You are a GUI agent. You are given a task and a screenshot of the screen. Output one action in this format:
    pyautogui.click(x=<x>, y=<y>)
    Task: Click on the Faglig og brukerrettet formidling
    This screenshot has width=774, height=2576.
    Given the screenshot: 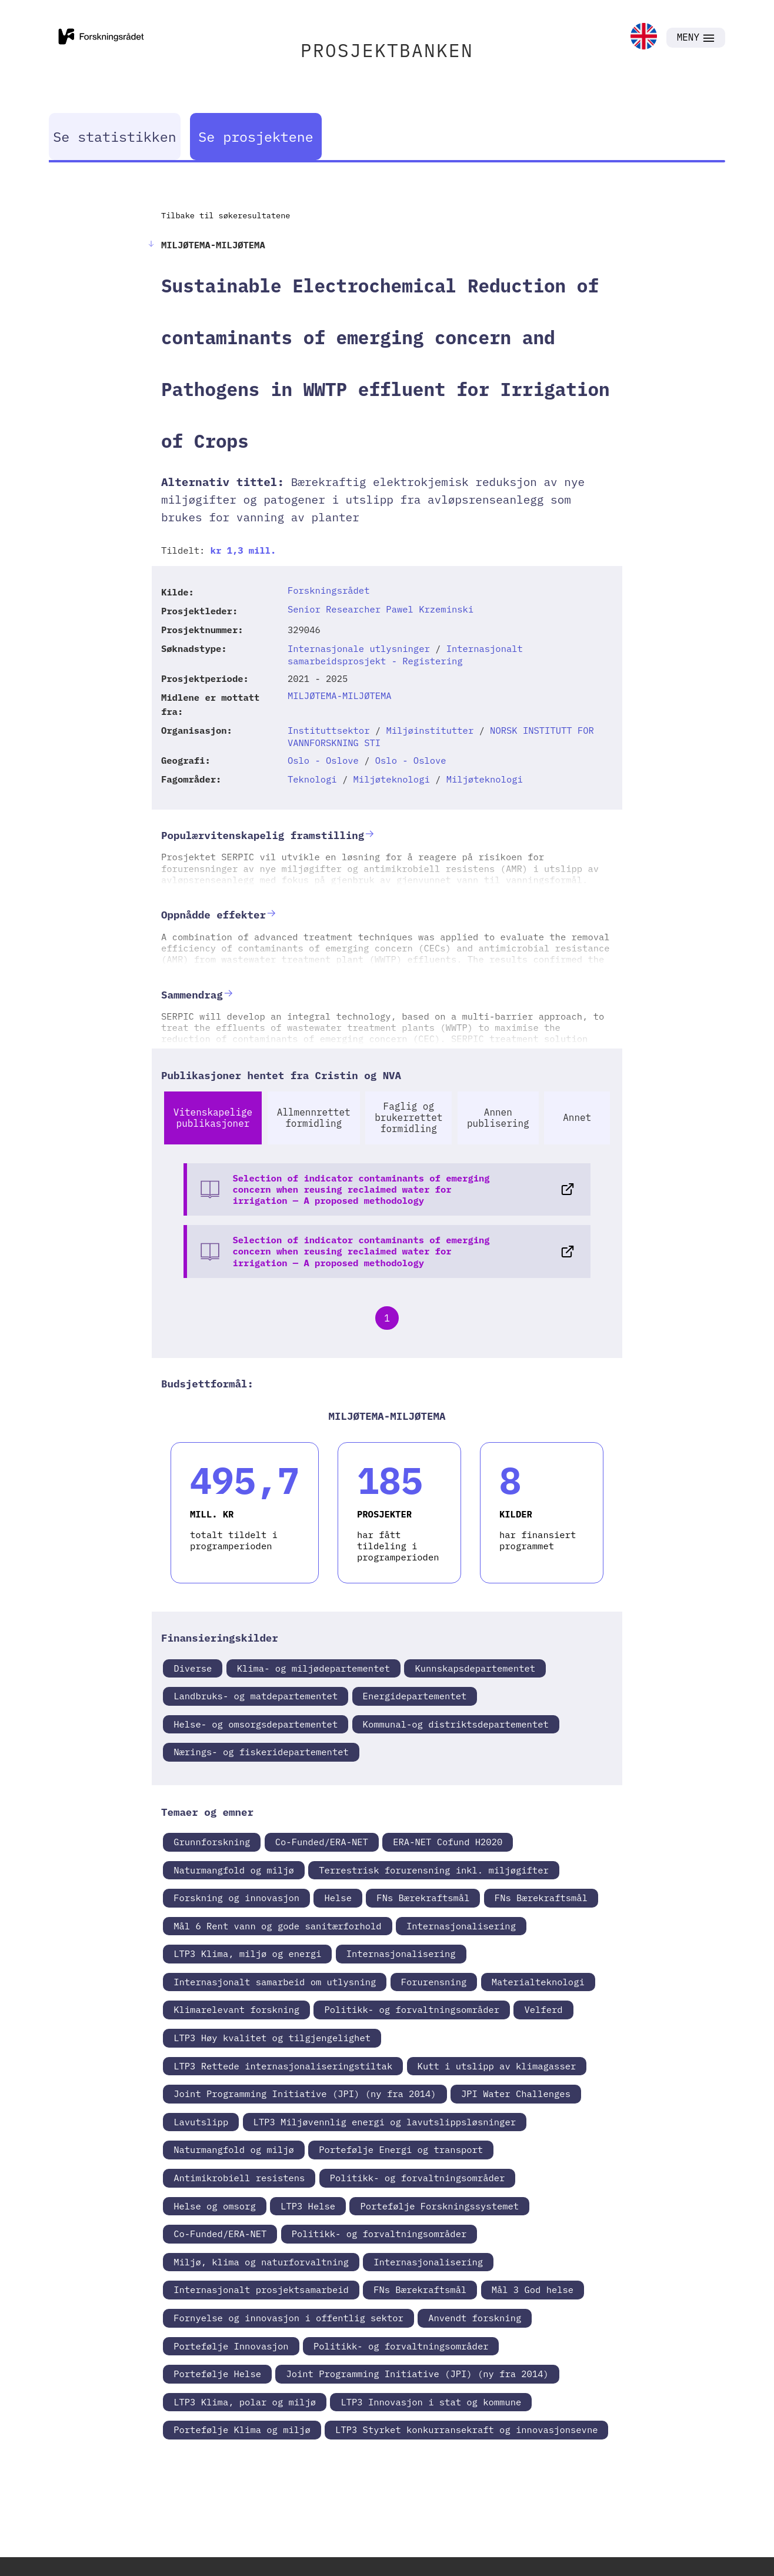 What is the action you would take?
    pyautogui.click(x=408, y=1117)
    